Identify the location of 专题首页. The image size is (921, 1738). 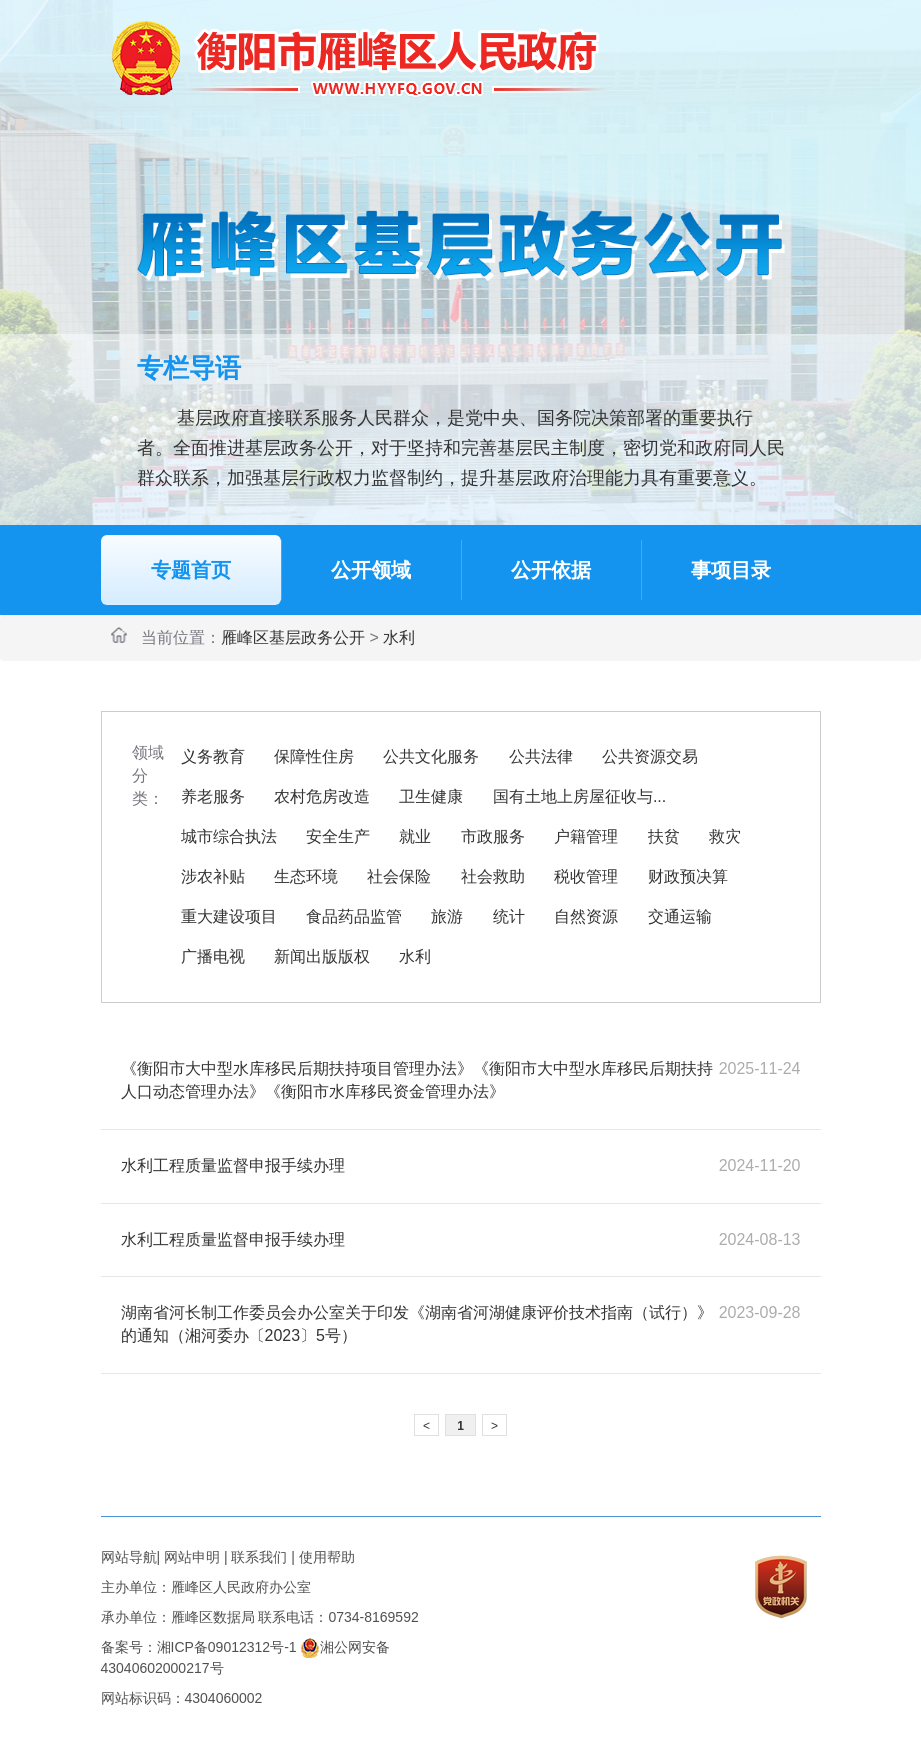
(191, 570).